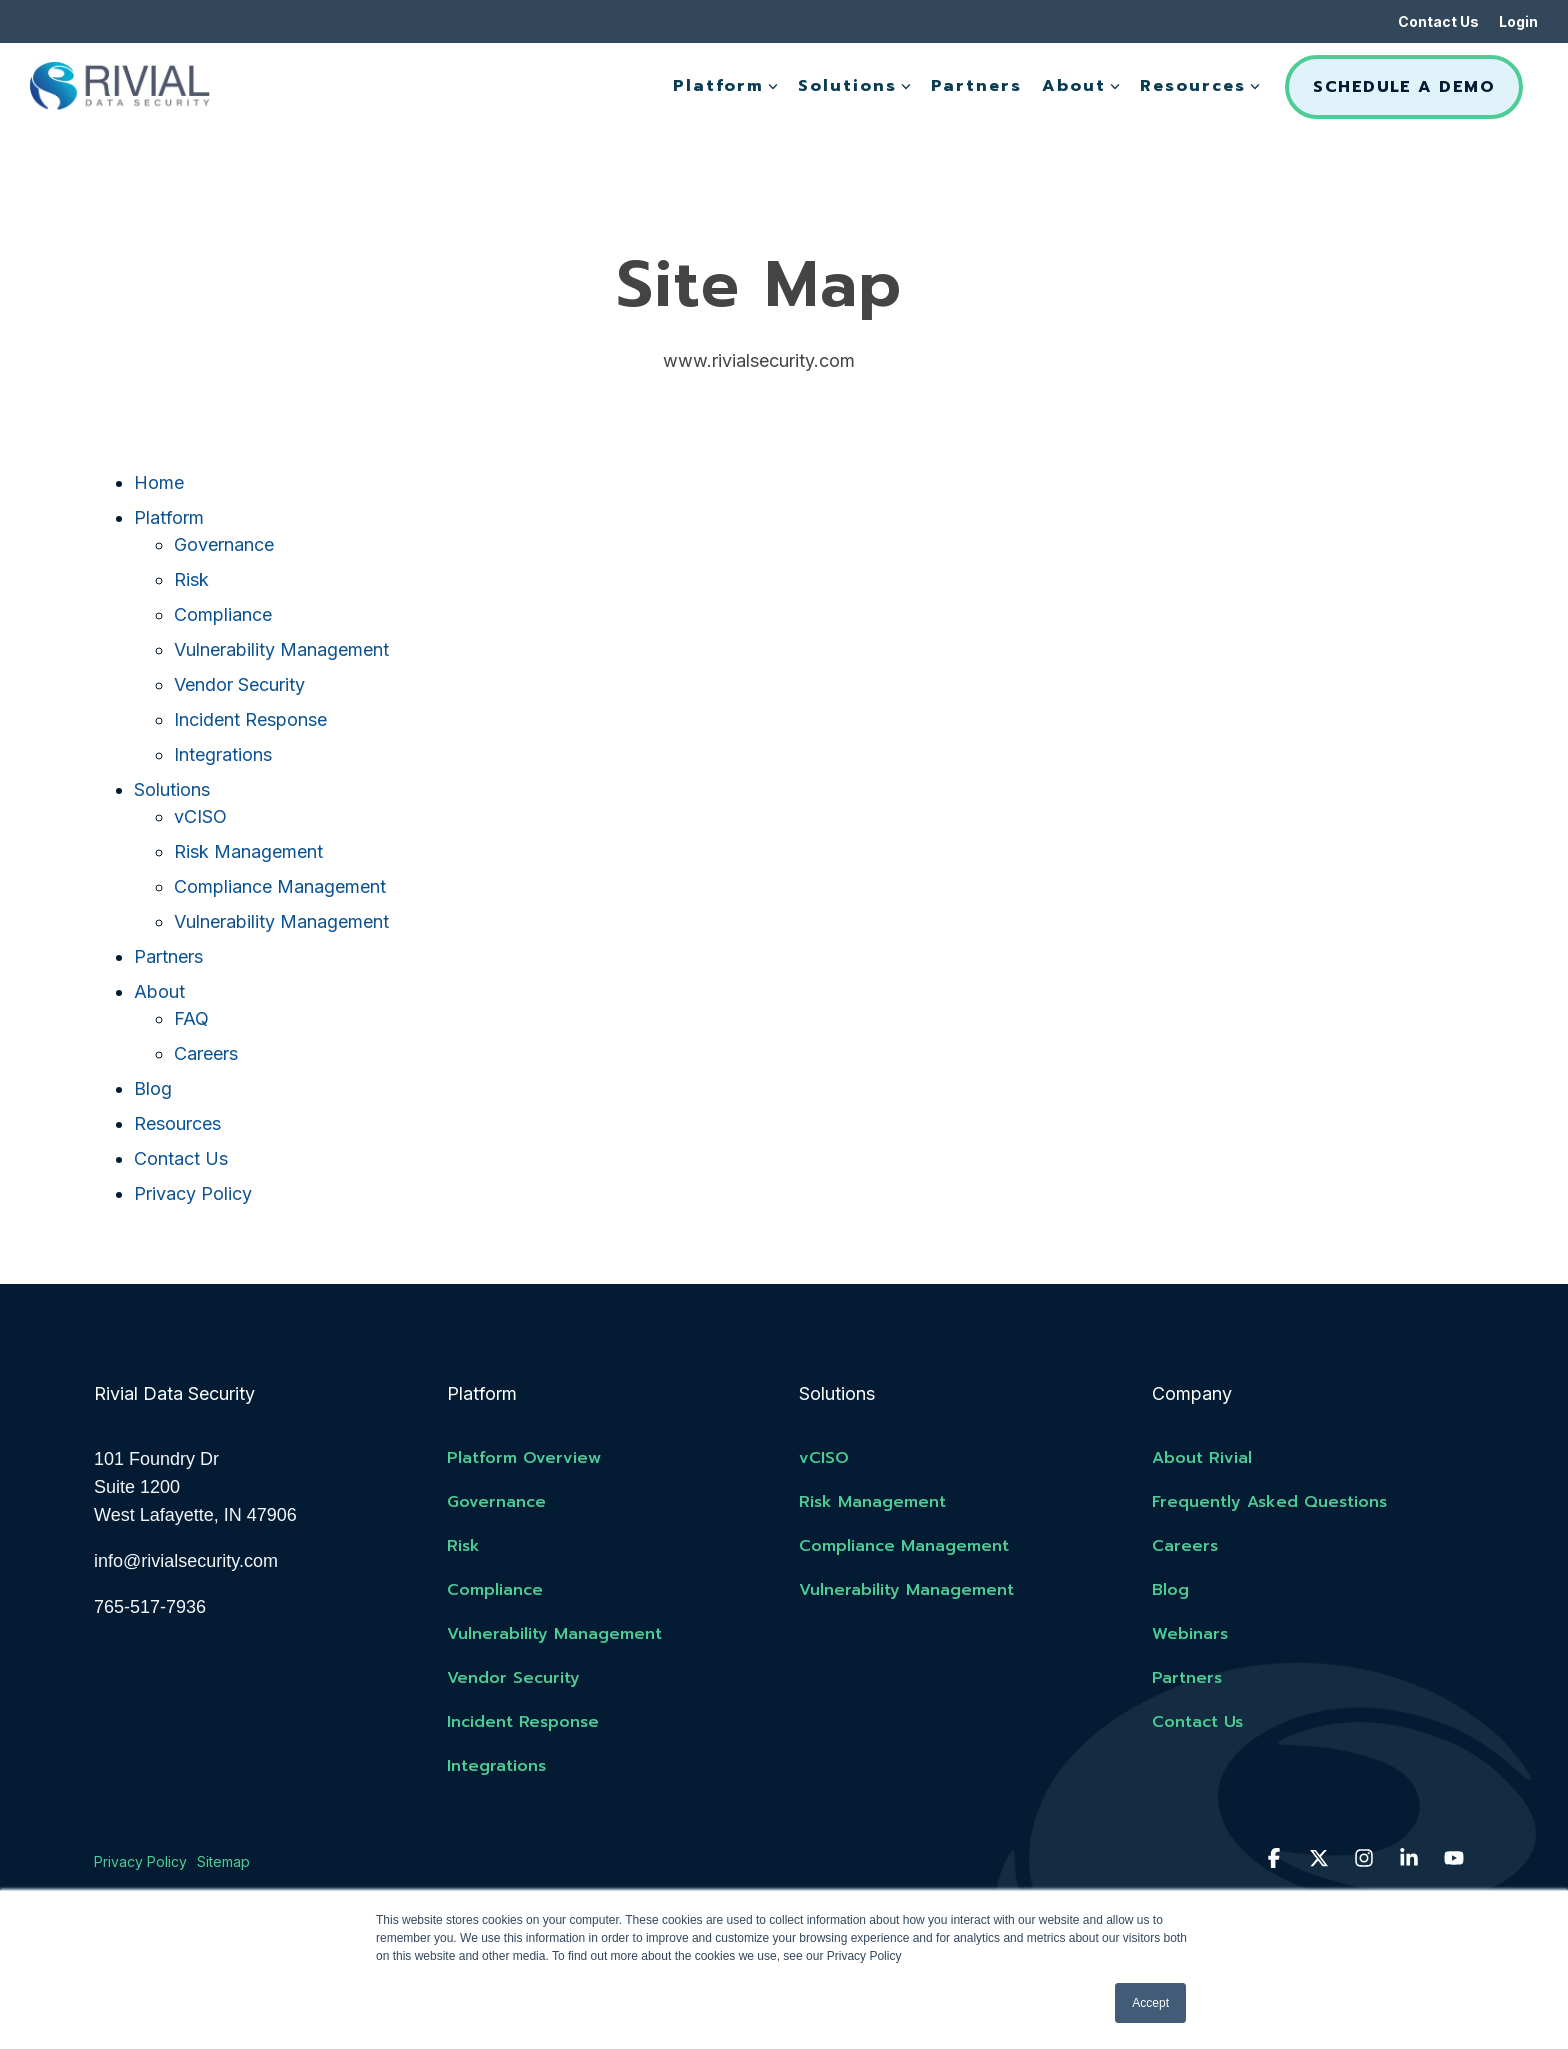  Describe the element at coordinates (223, 754) in the screenshot. I see `Integrations` at that location.